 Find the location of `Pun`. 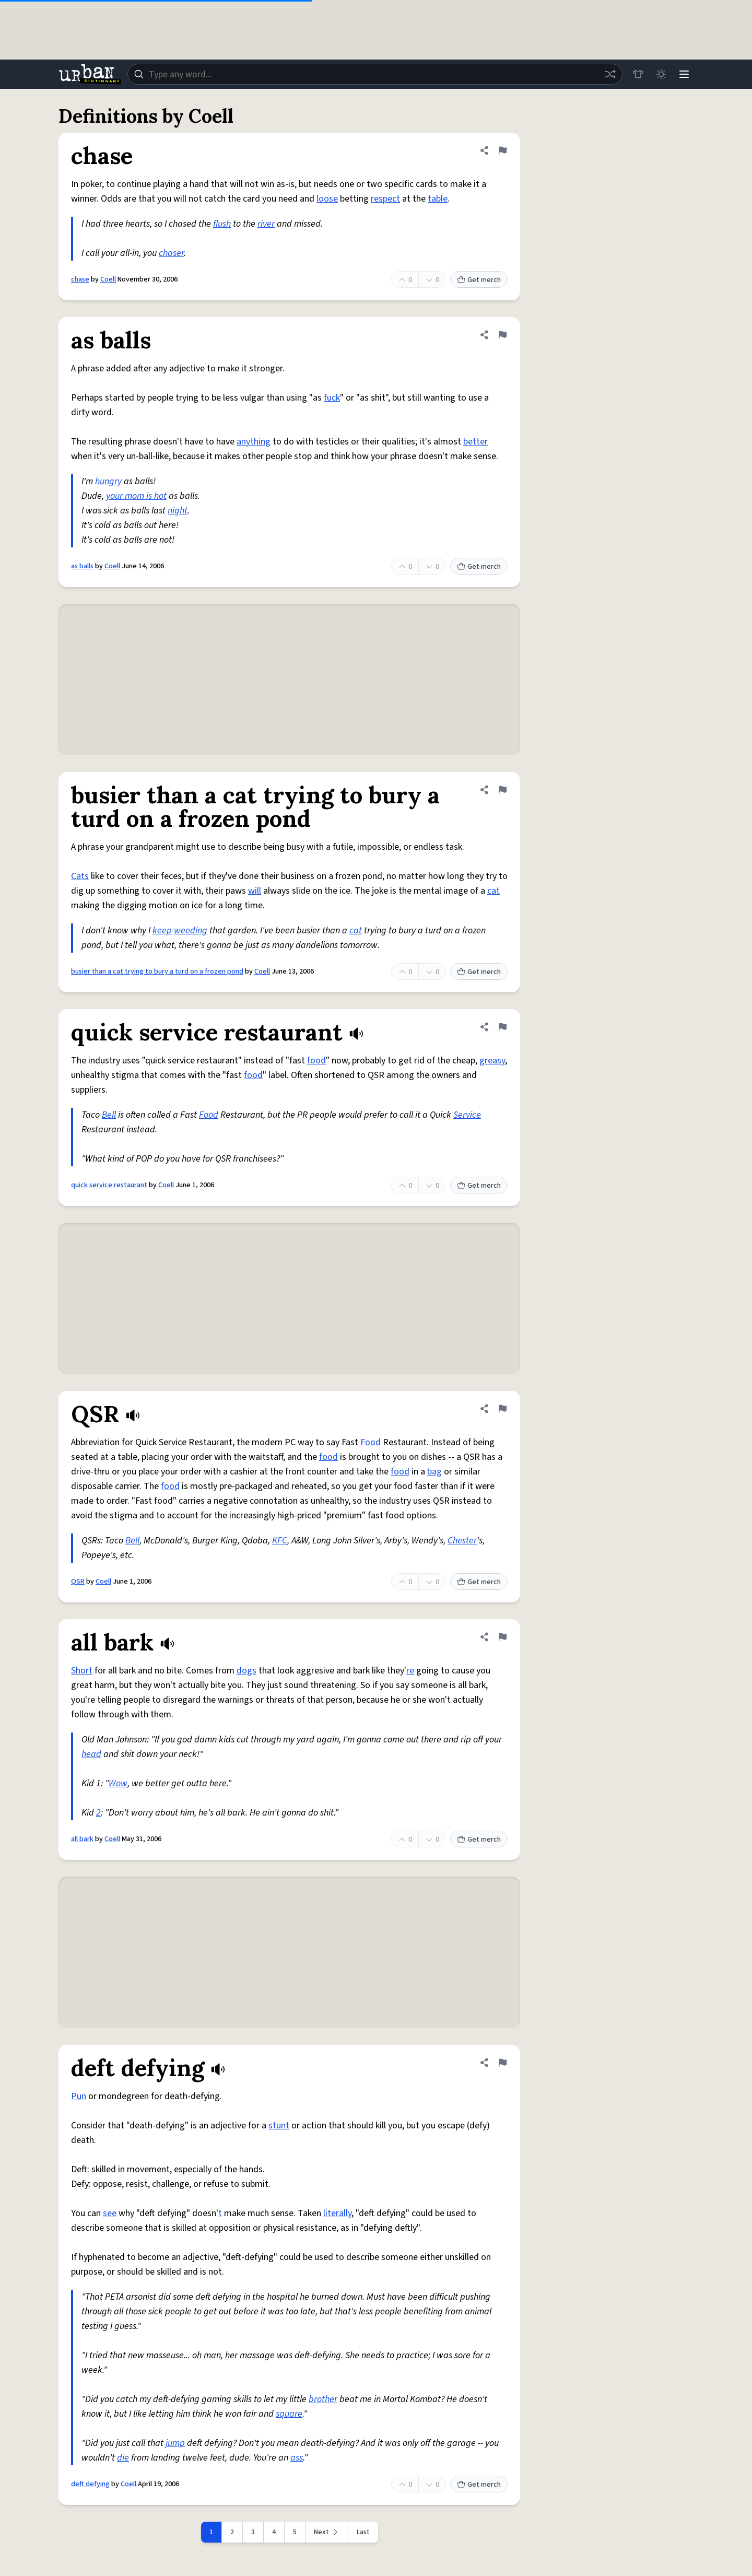

Pun is located at coordinates (78, 2096).